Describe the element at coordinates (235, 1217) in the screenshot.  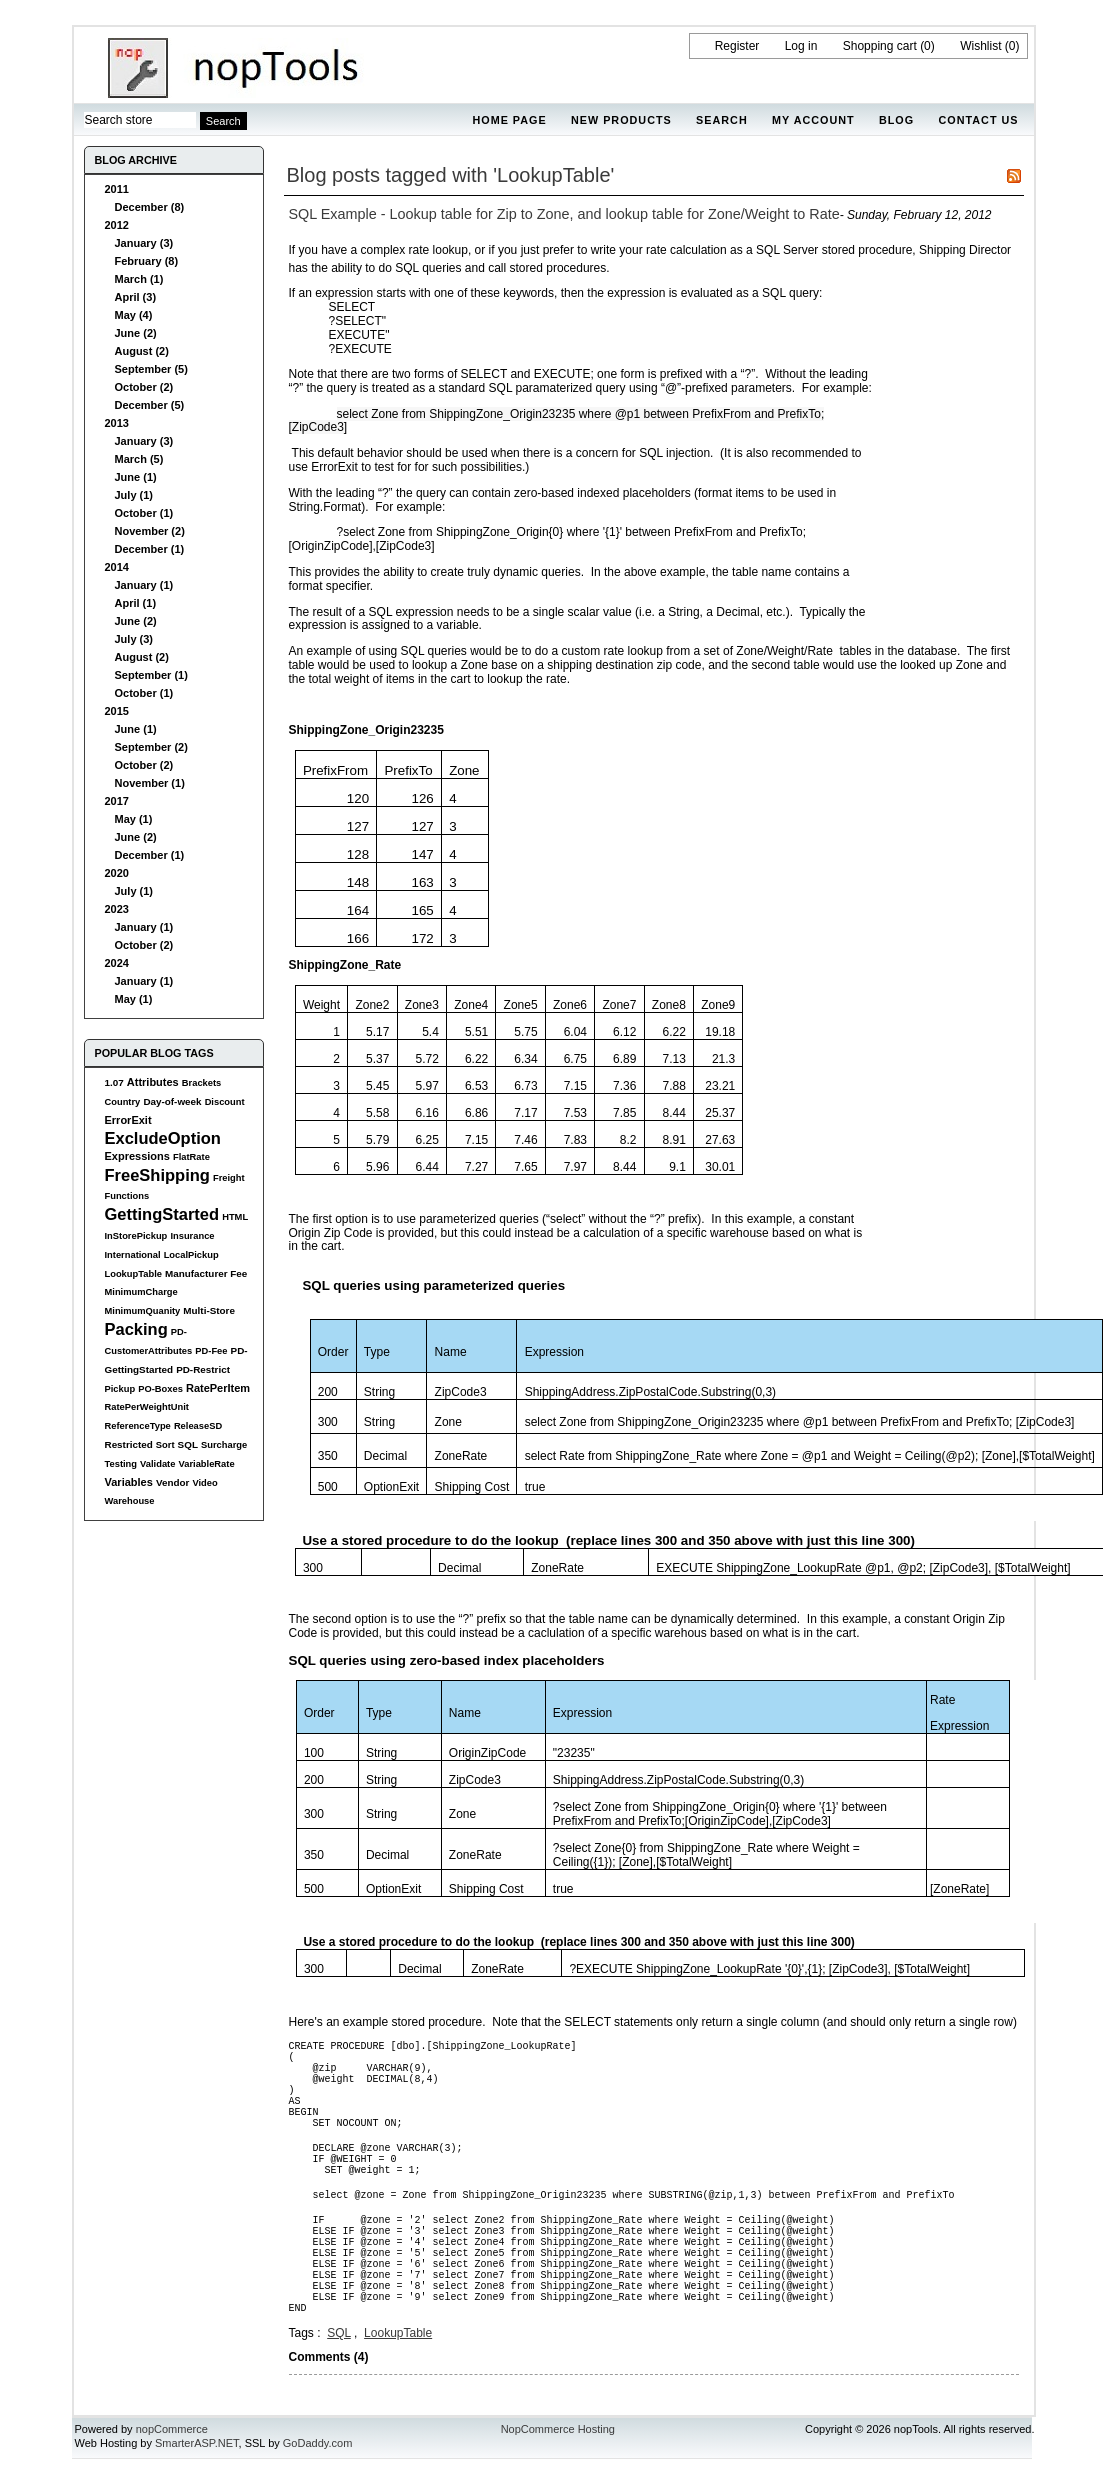
I see `HTML` at that location.